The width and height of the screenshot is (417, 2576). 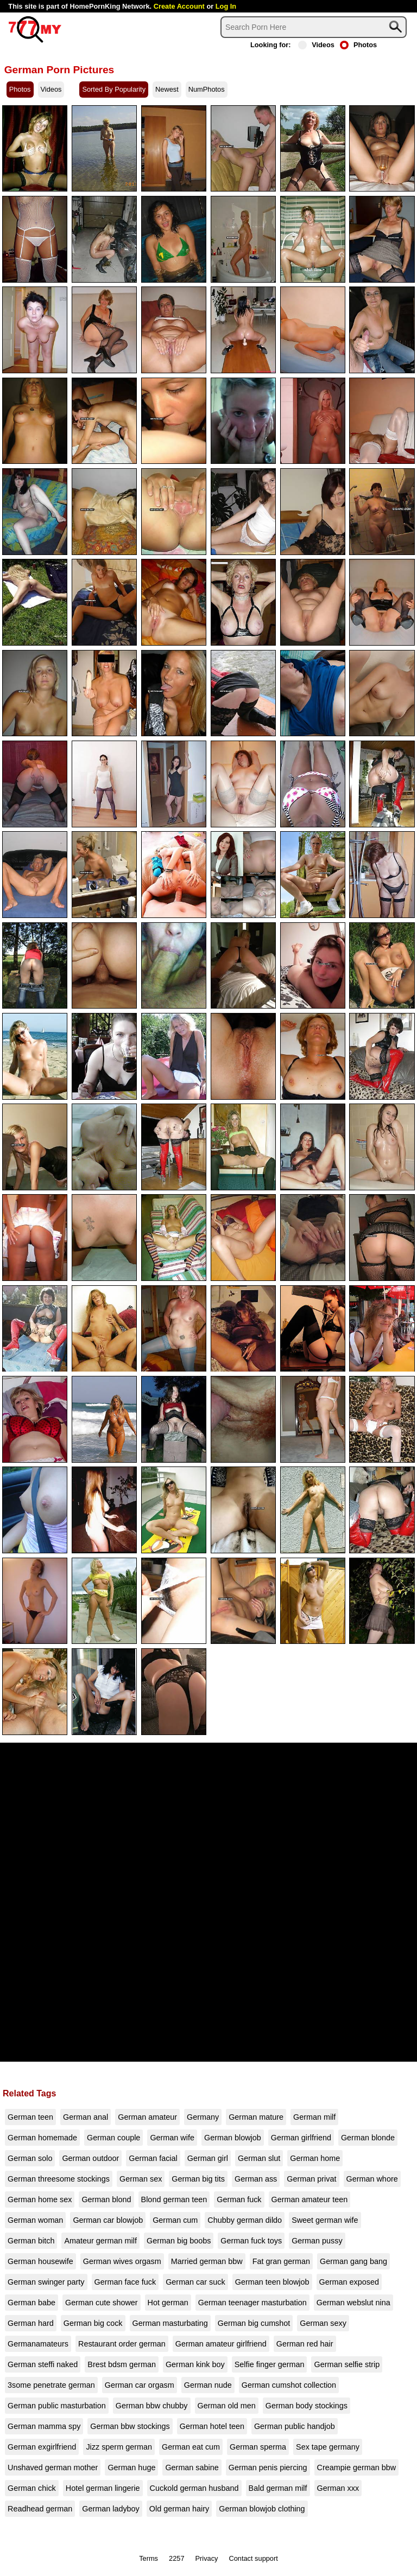 What do you see at coordinates (251, 2240) in the screenshot?
I see `German fuck toys` at bounding box center [251, 2240].